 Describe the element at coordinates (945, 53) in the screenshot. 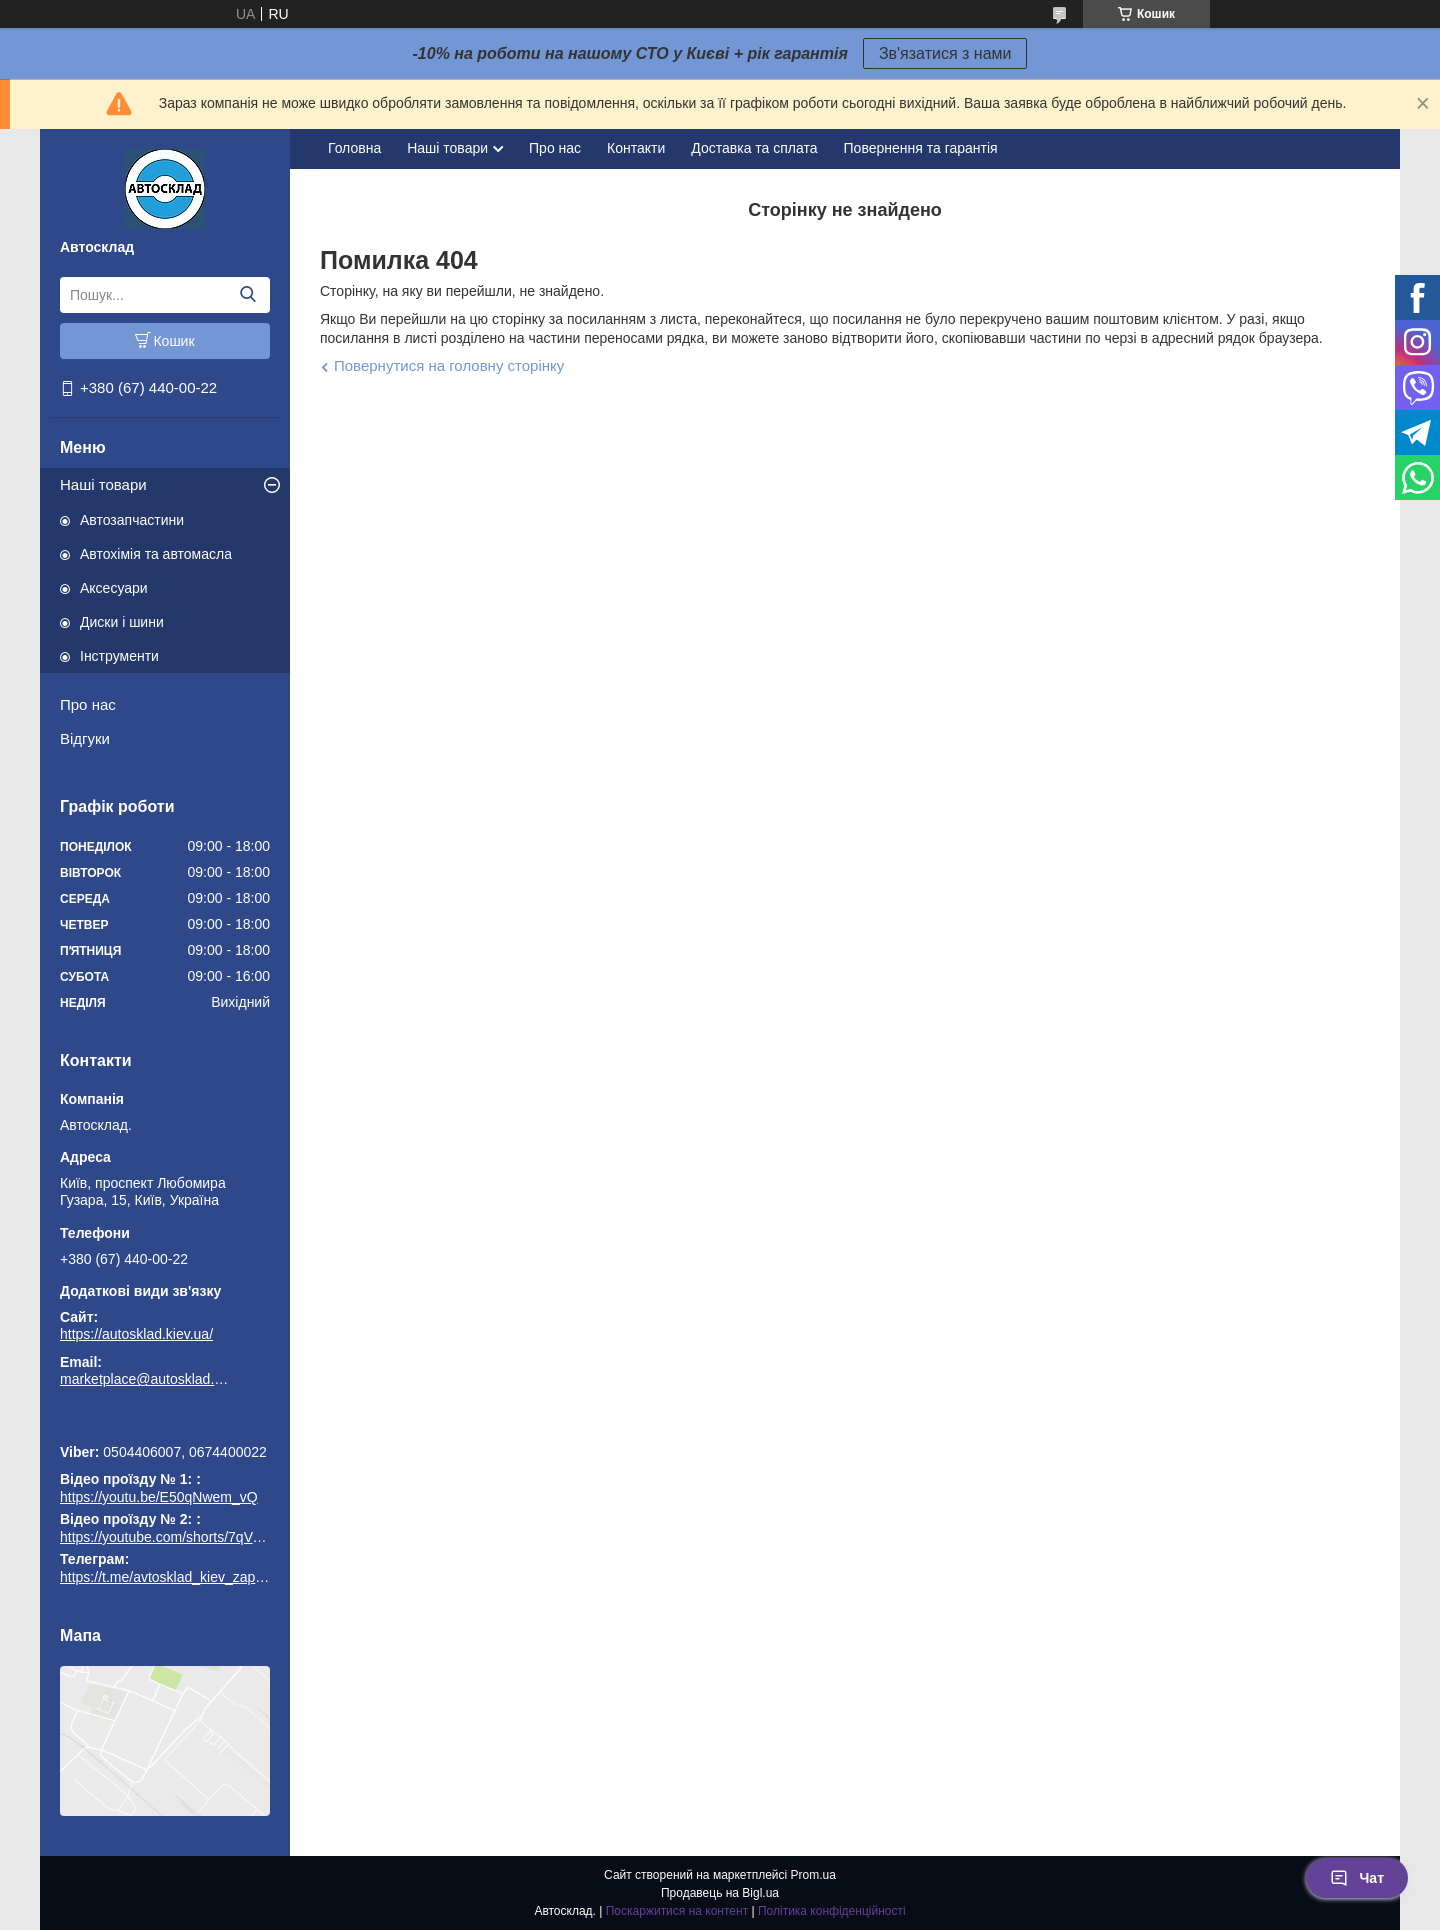

I see `Зв'язатися з нами` at that location.